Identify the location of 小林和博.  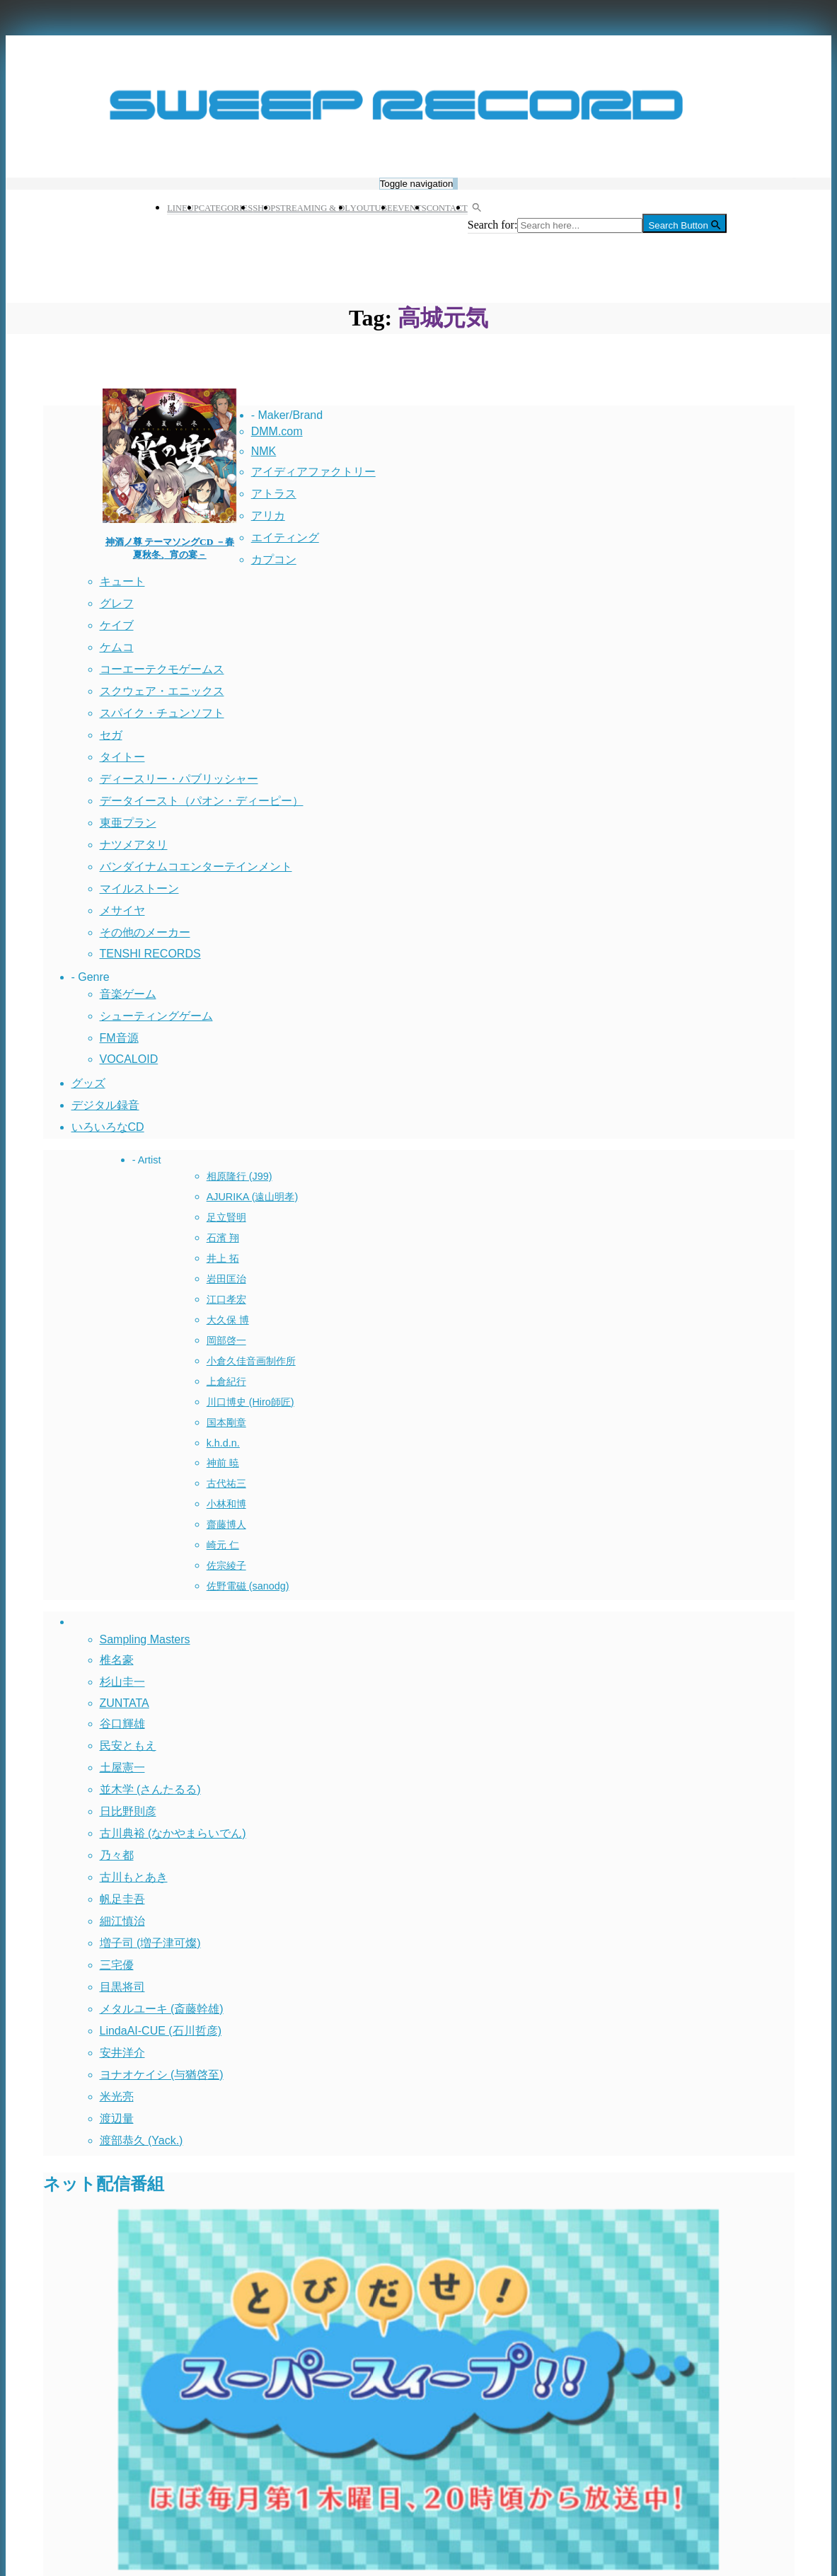
(226, 1504).